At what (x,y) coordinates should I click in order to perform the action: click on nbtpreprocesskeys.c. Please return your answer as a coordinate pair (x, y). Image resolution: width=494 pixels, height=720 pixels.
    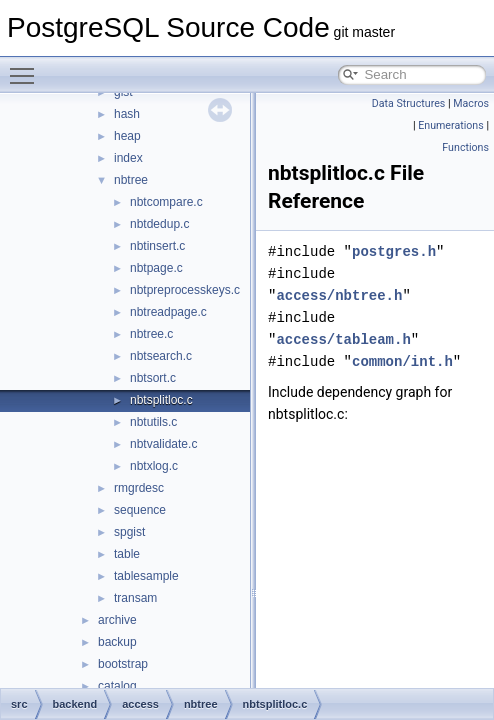
    Looking at the image, I should click on (185, 290).